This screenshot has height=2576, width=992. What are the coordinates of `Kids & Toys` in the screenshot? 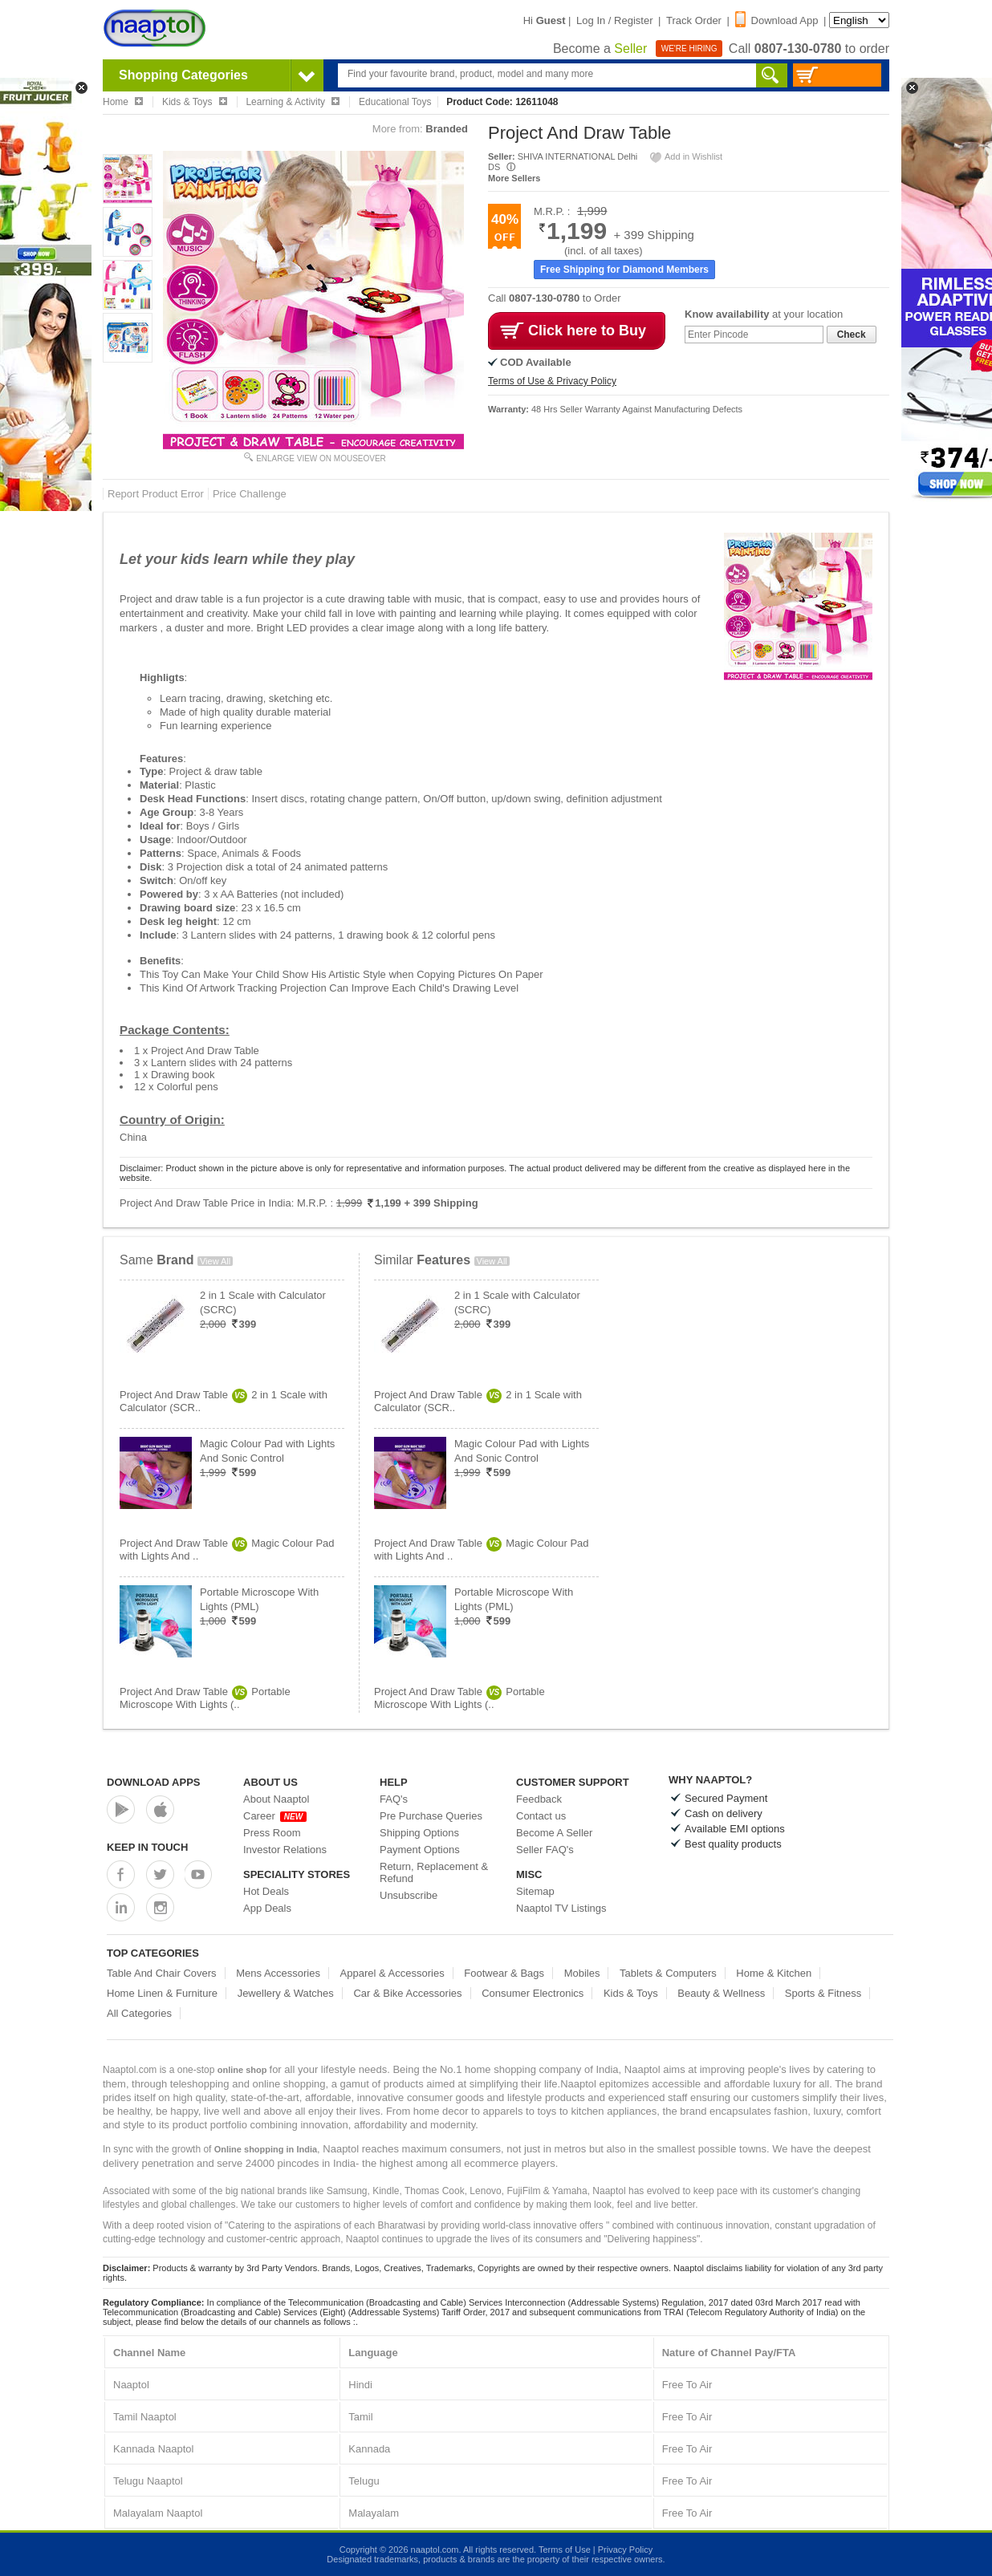 It's located at (631, 1993).